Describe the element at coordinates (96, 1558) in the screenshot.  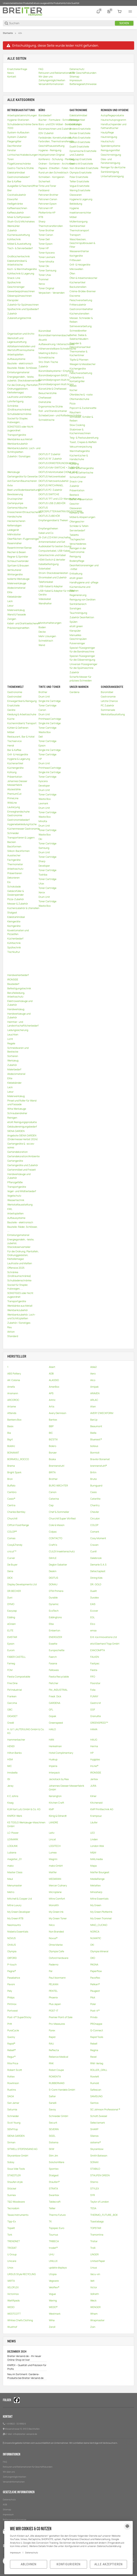
I see `Dalebrook` at that location.